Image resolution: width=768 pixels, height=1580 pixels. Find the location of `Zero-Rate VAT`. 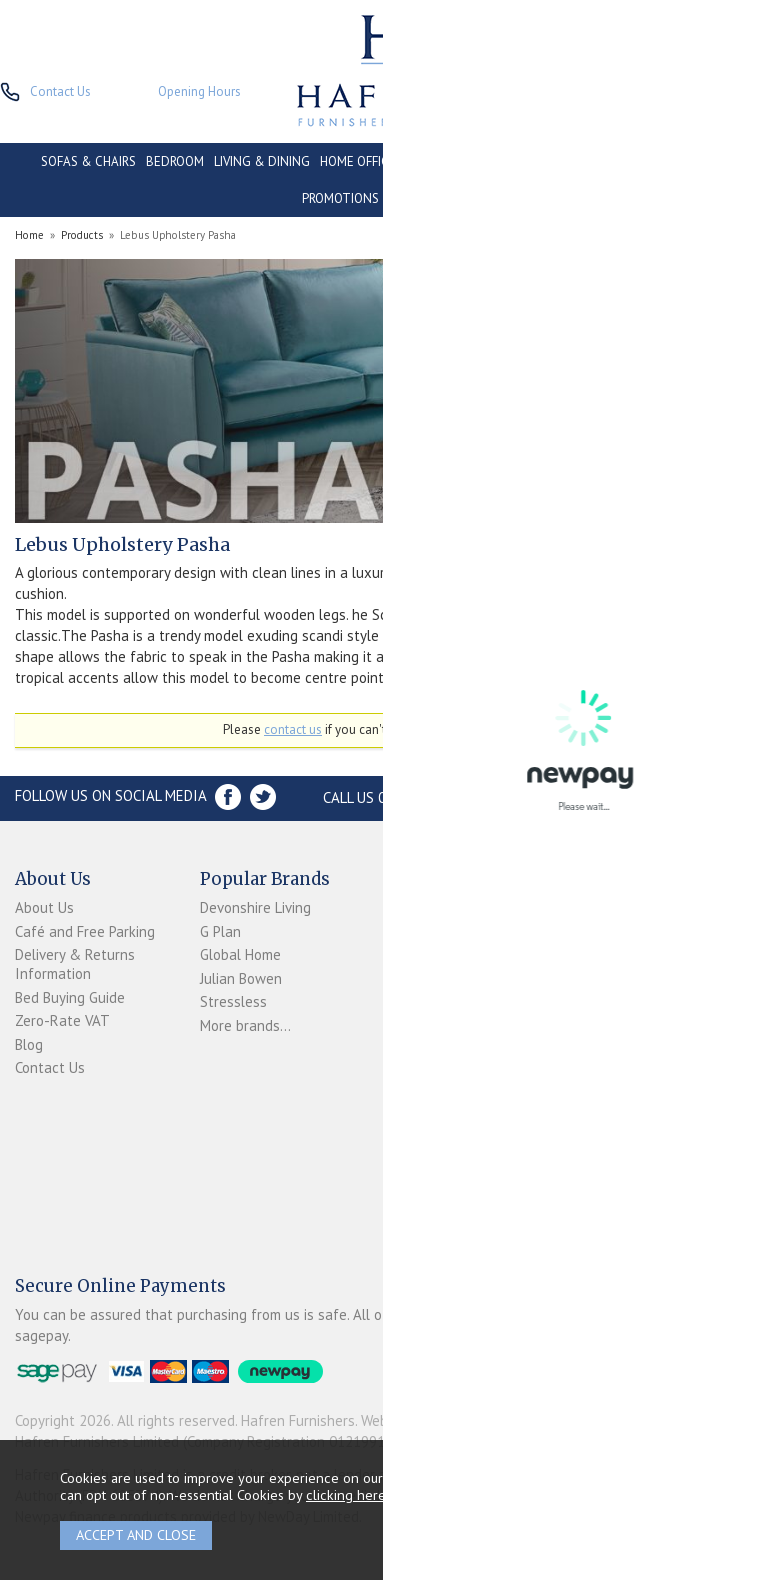

Zero-Rate VAT is located at coordinates (62, 1020).